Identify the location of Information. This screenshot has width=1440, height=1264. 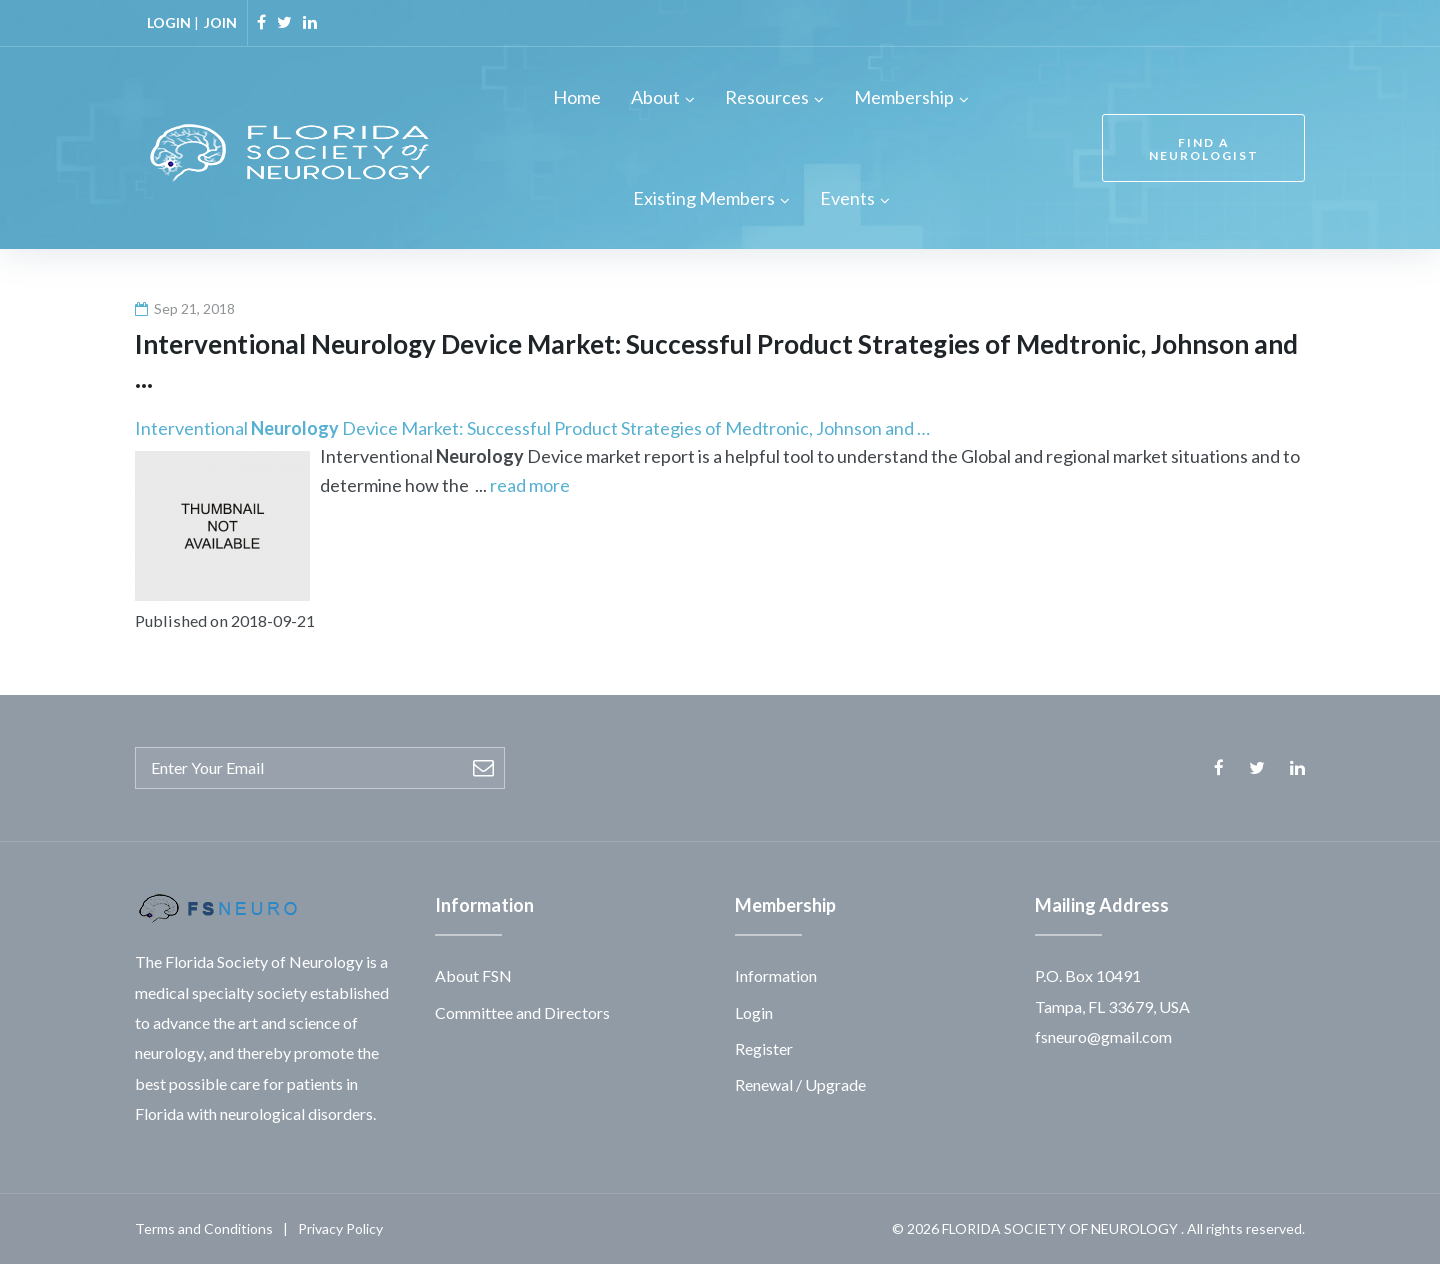
(776, 975).